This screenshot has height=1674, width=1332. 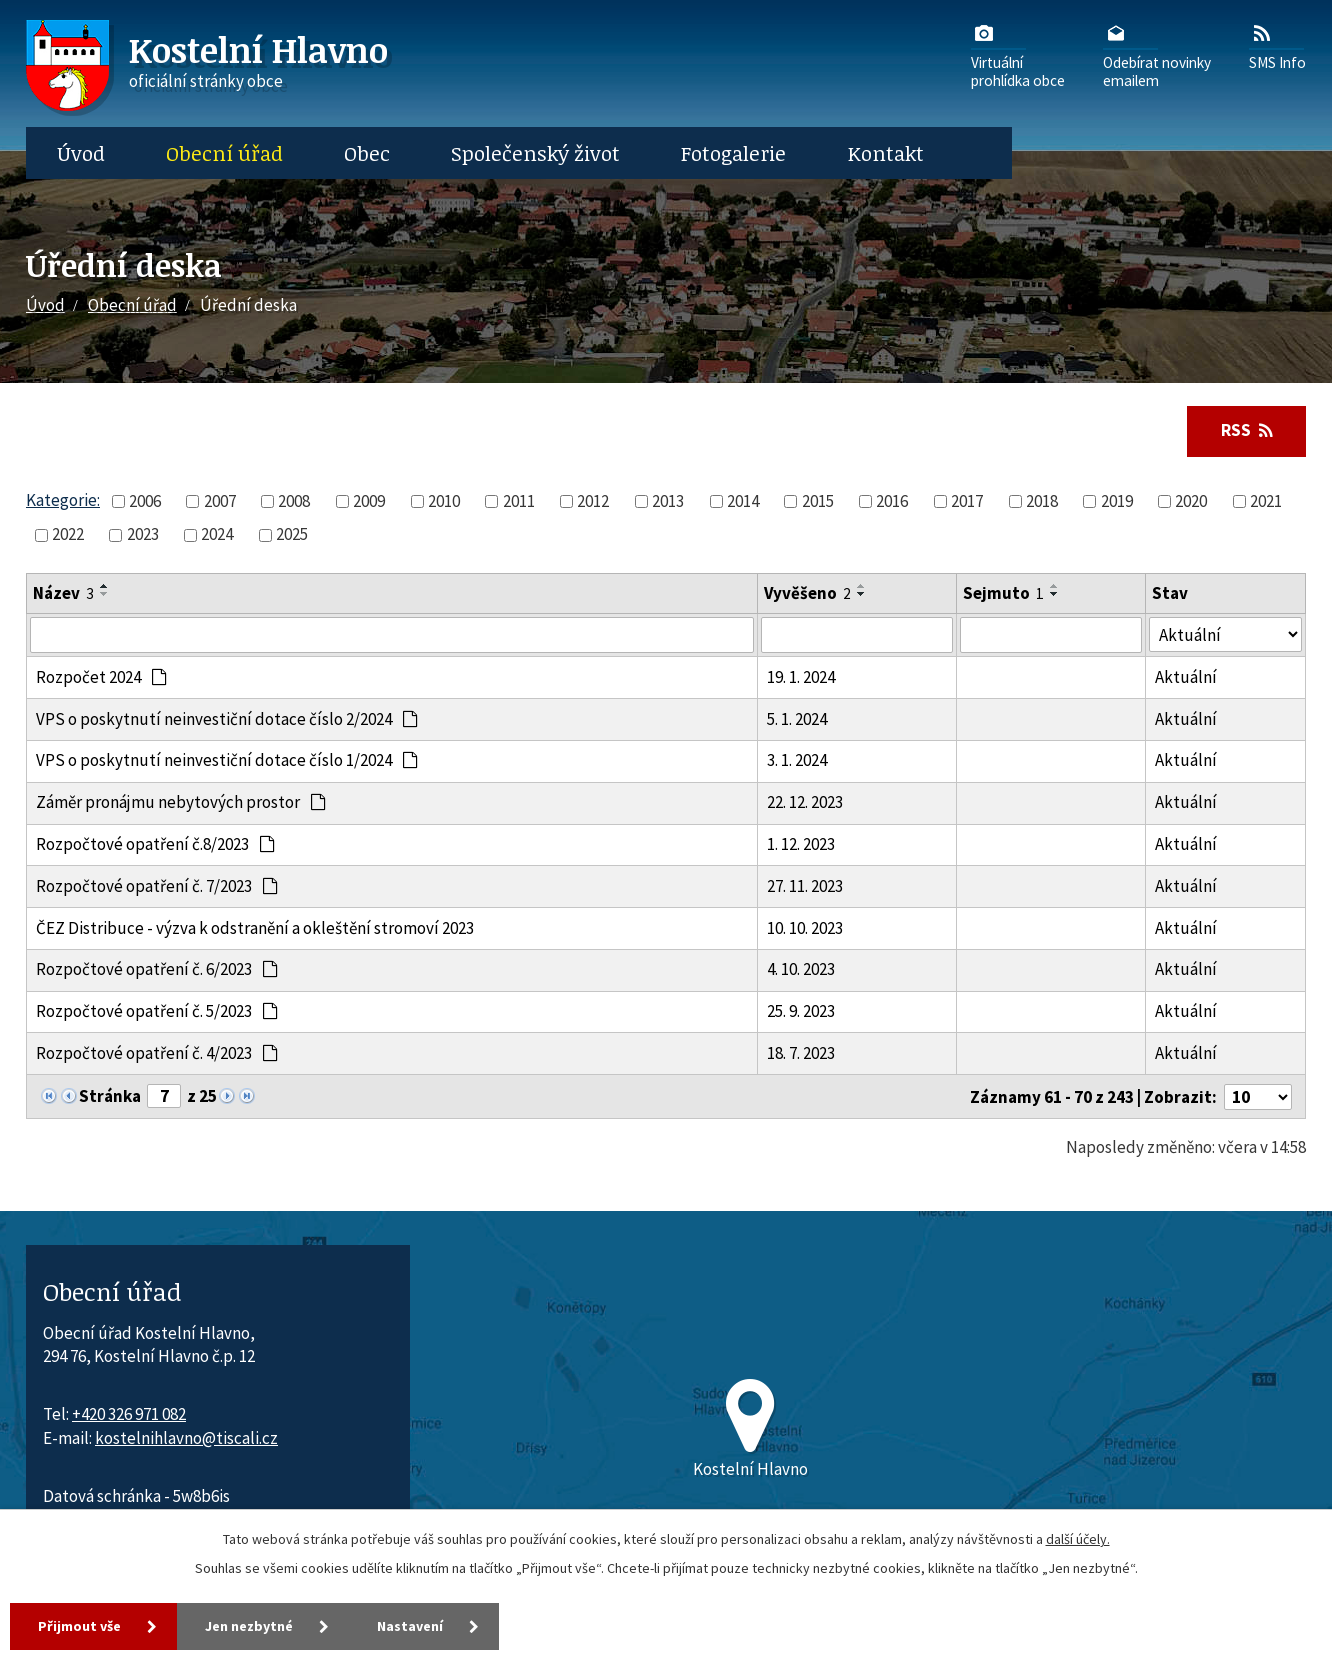 I want to click on 2020, so click(x=1191, y=501).